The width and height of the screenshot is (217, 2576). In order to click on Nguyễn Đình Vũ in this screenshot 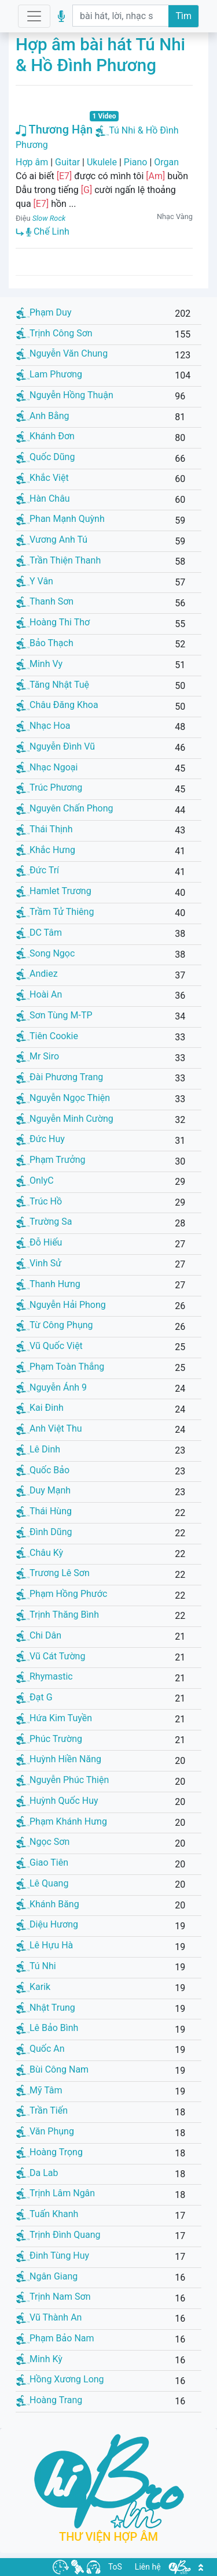, I will do `click(55, 746)`.